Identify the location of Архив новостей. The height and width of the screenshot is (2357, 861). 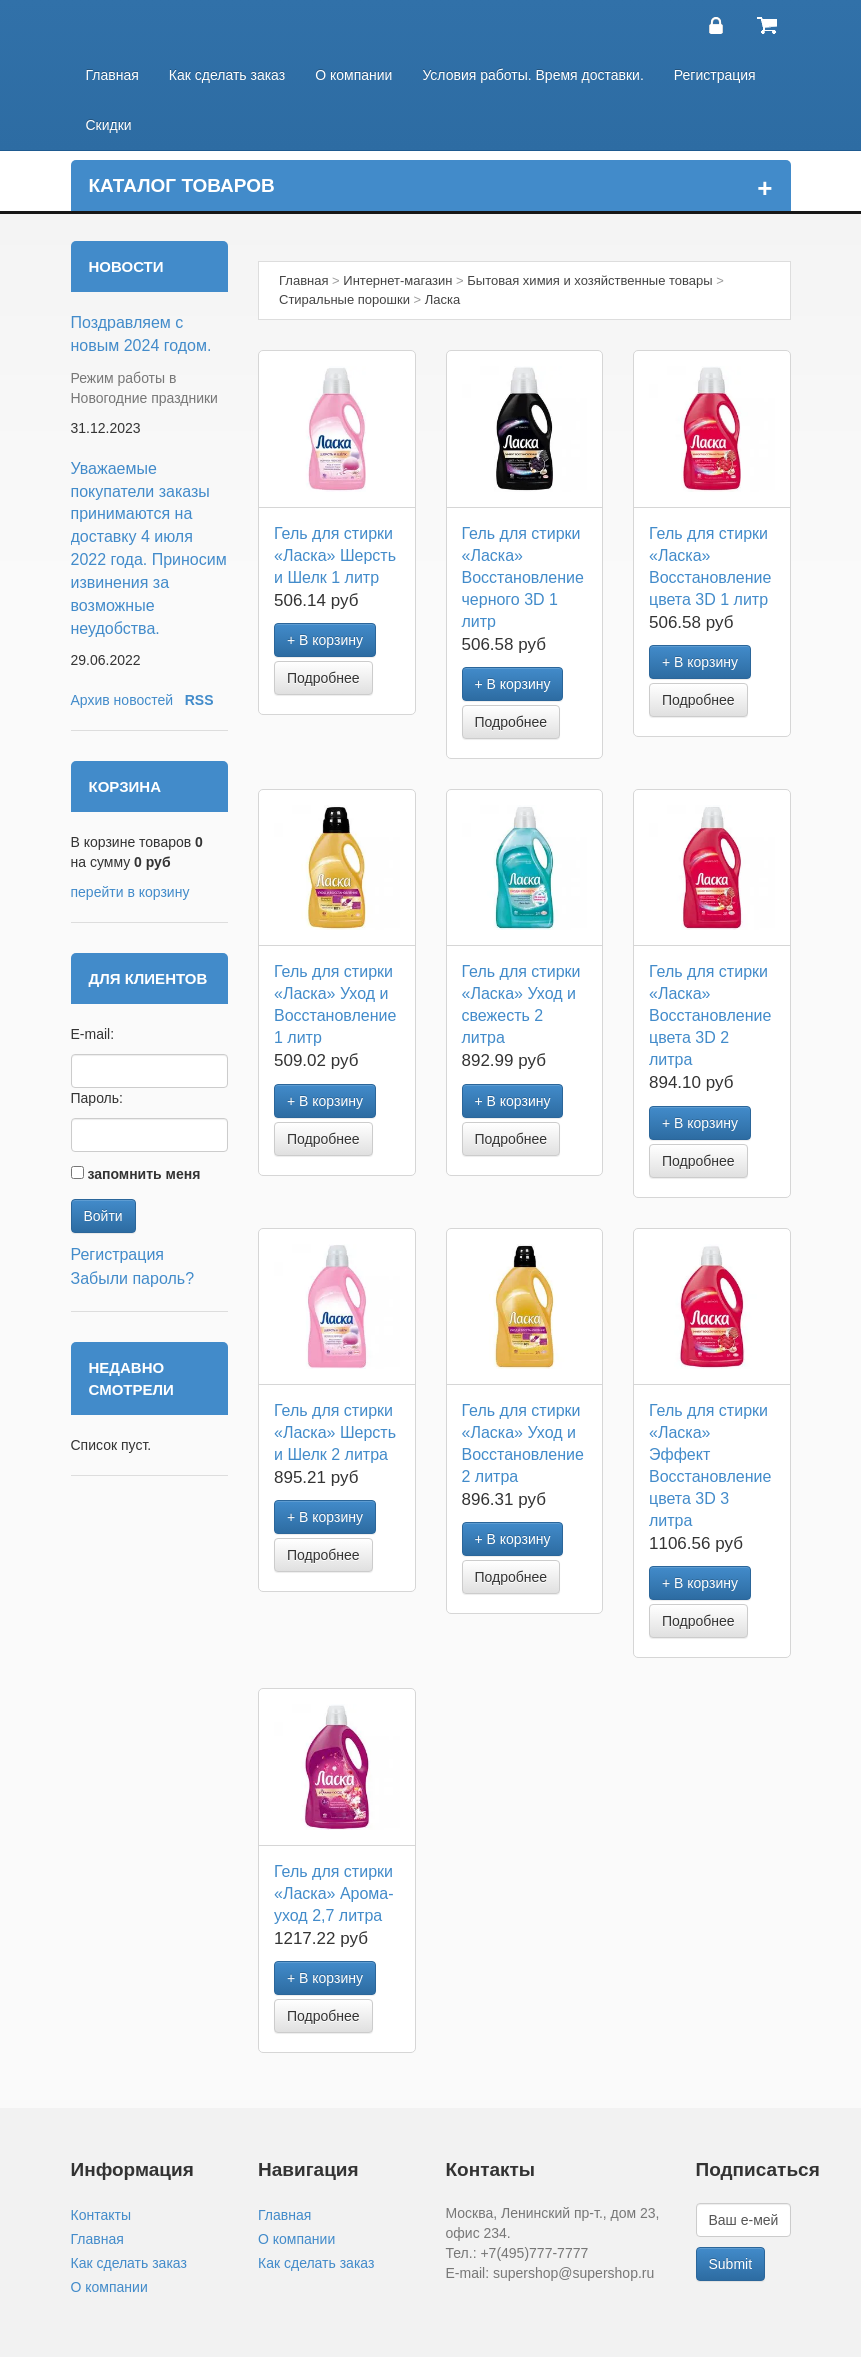
(122, 700).